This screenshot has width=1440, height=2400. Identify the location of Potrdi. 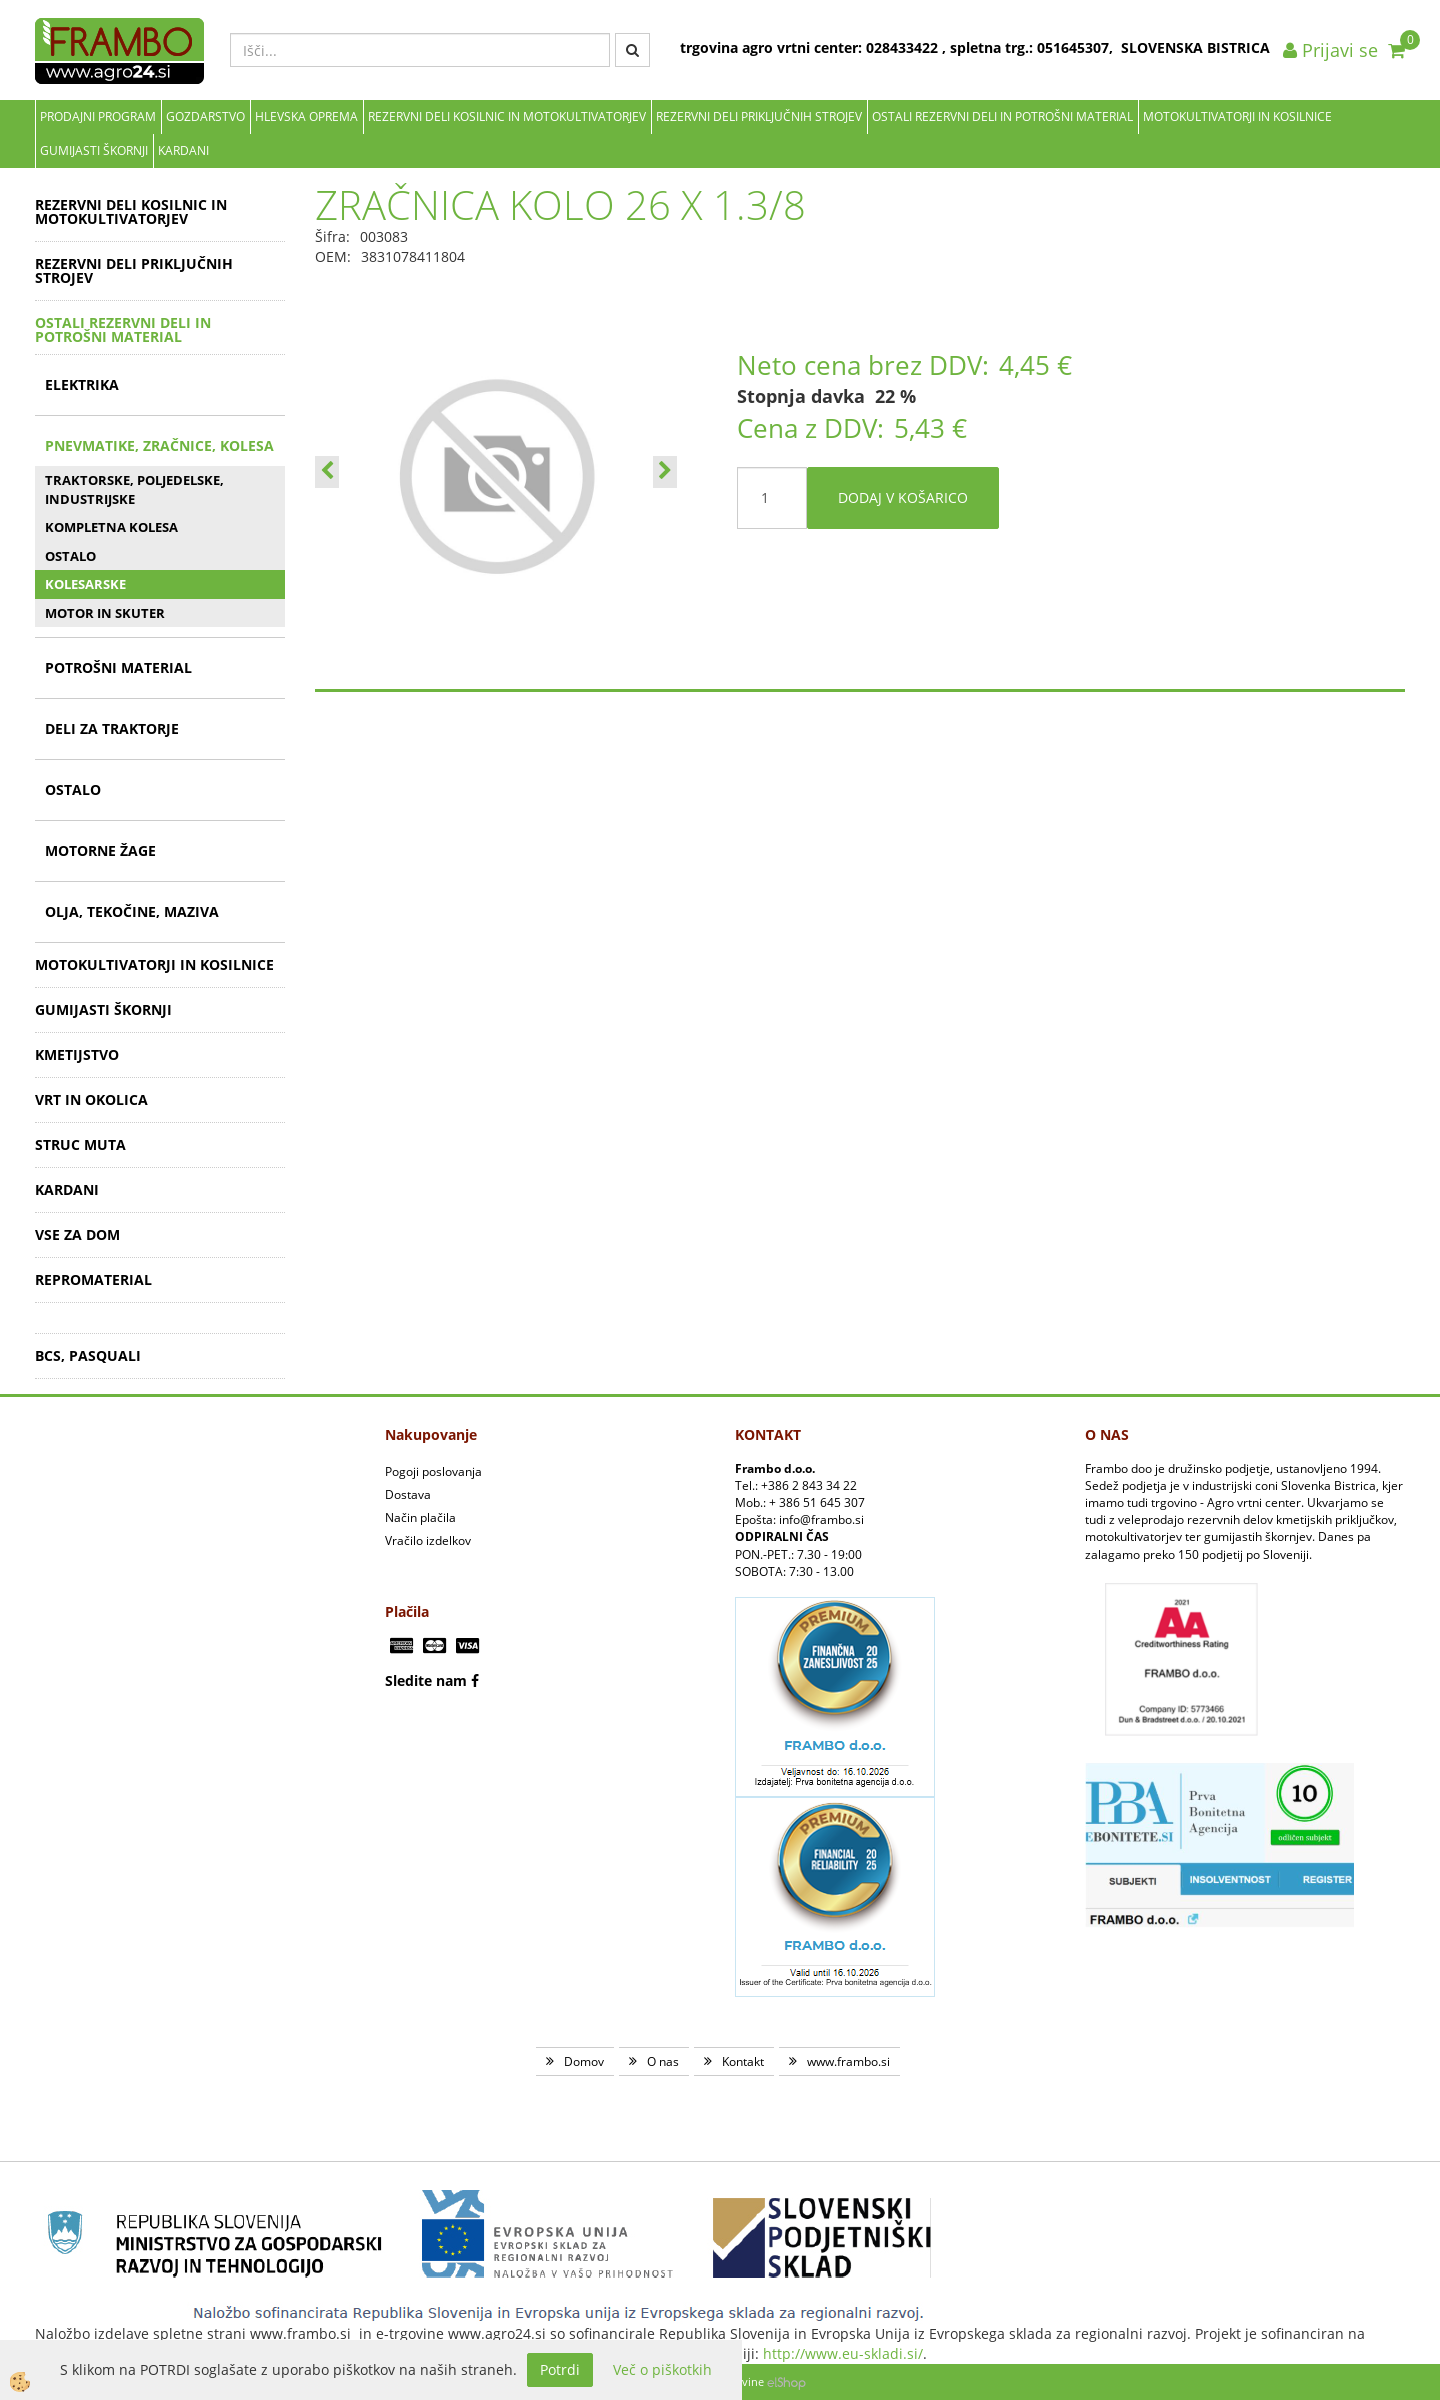
(560, 2369).